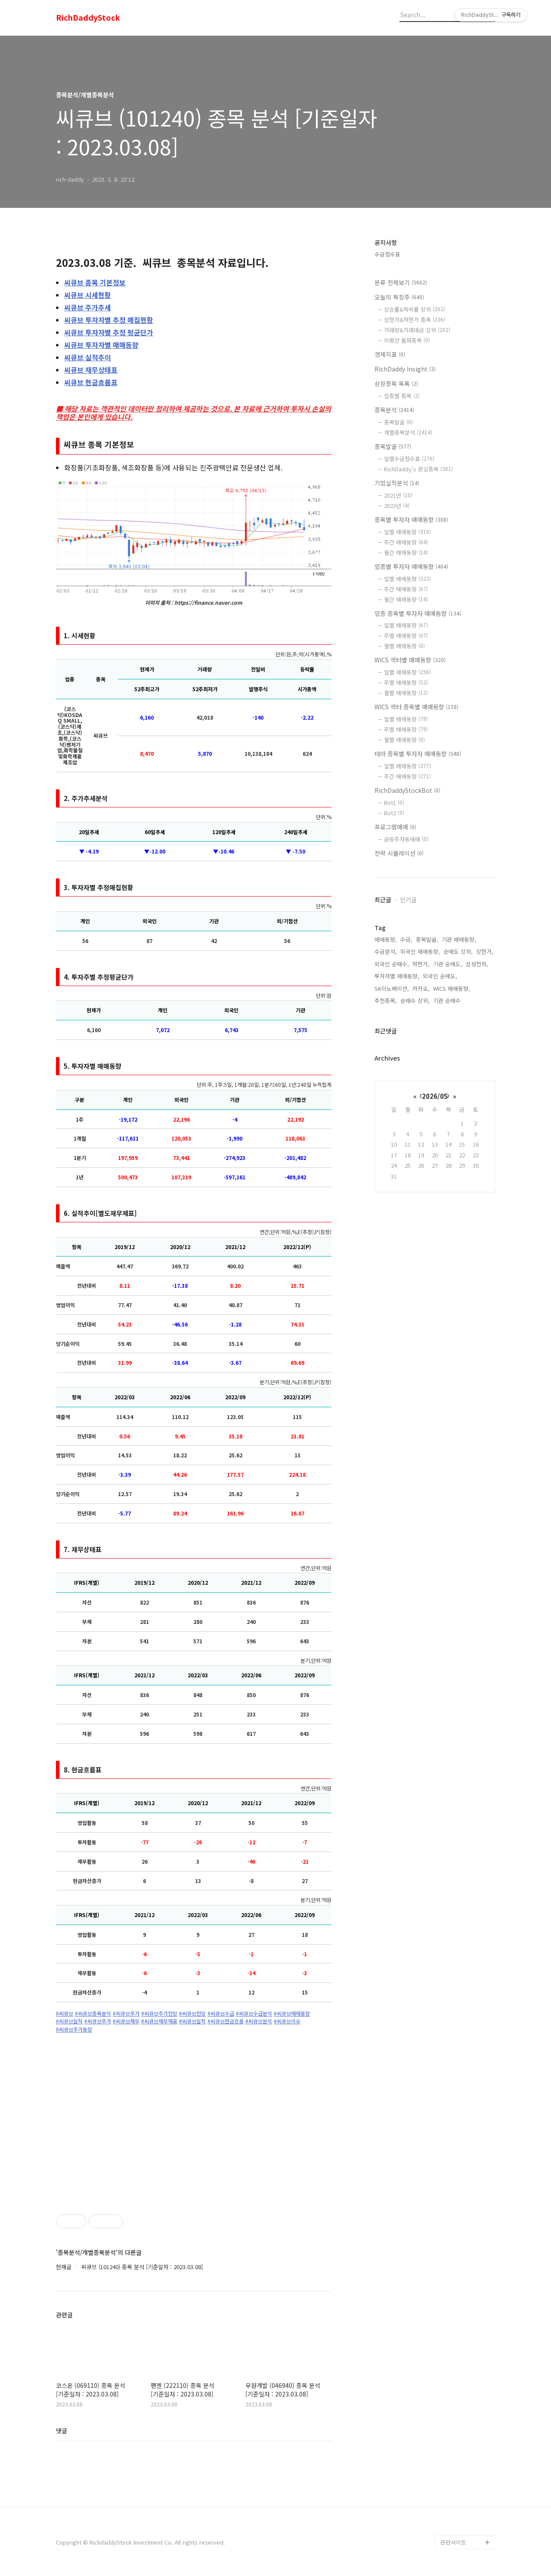 The width and height of the screenshot is (551, 2576). What do you see at coordinates (420, 951) in the screenshot?
I see `외국인 매매동향,` at bounding box center [420, 951].